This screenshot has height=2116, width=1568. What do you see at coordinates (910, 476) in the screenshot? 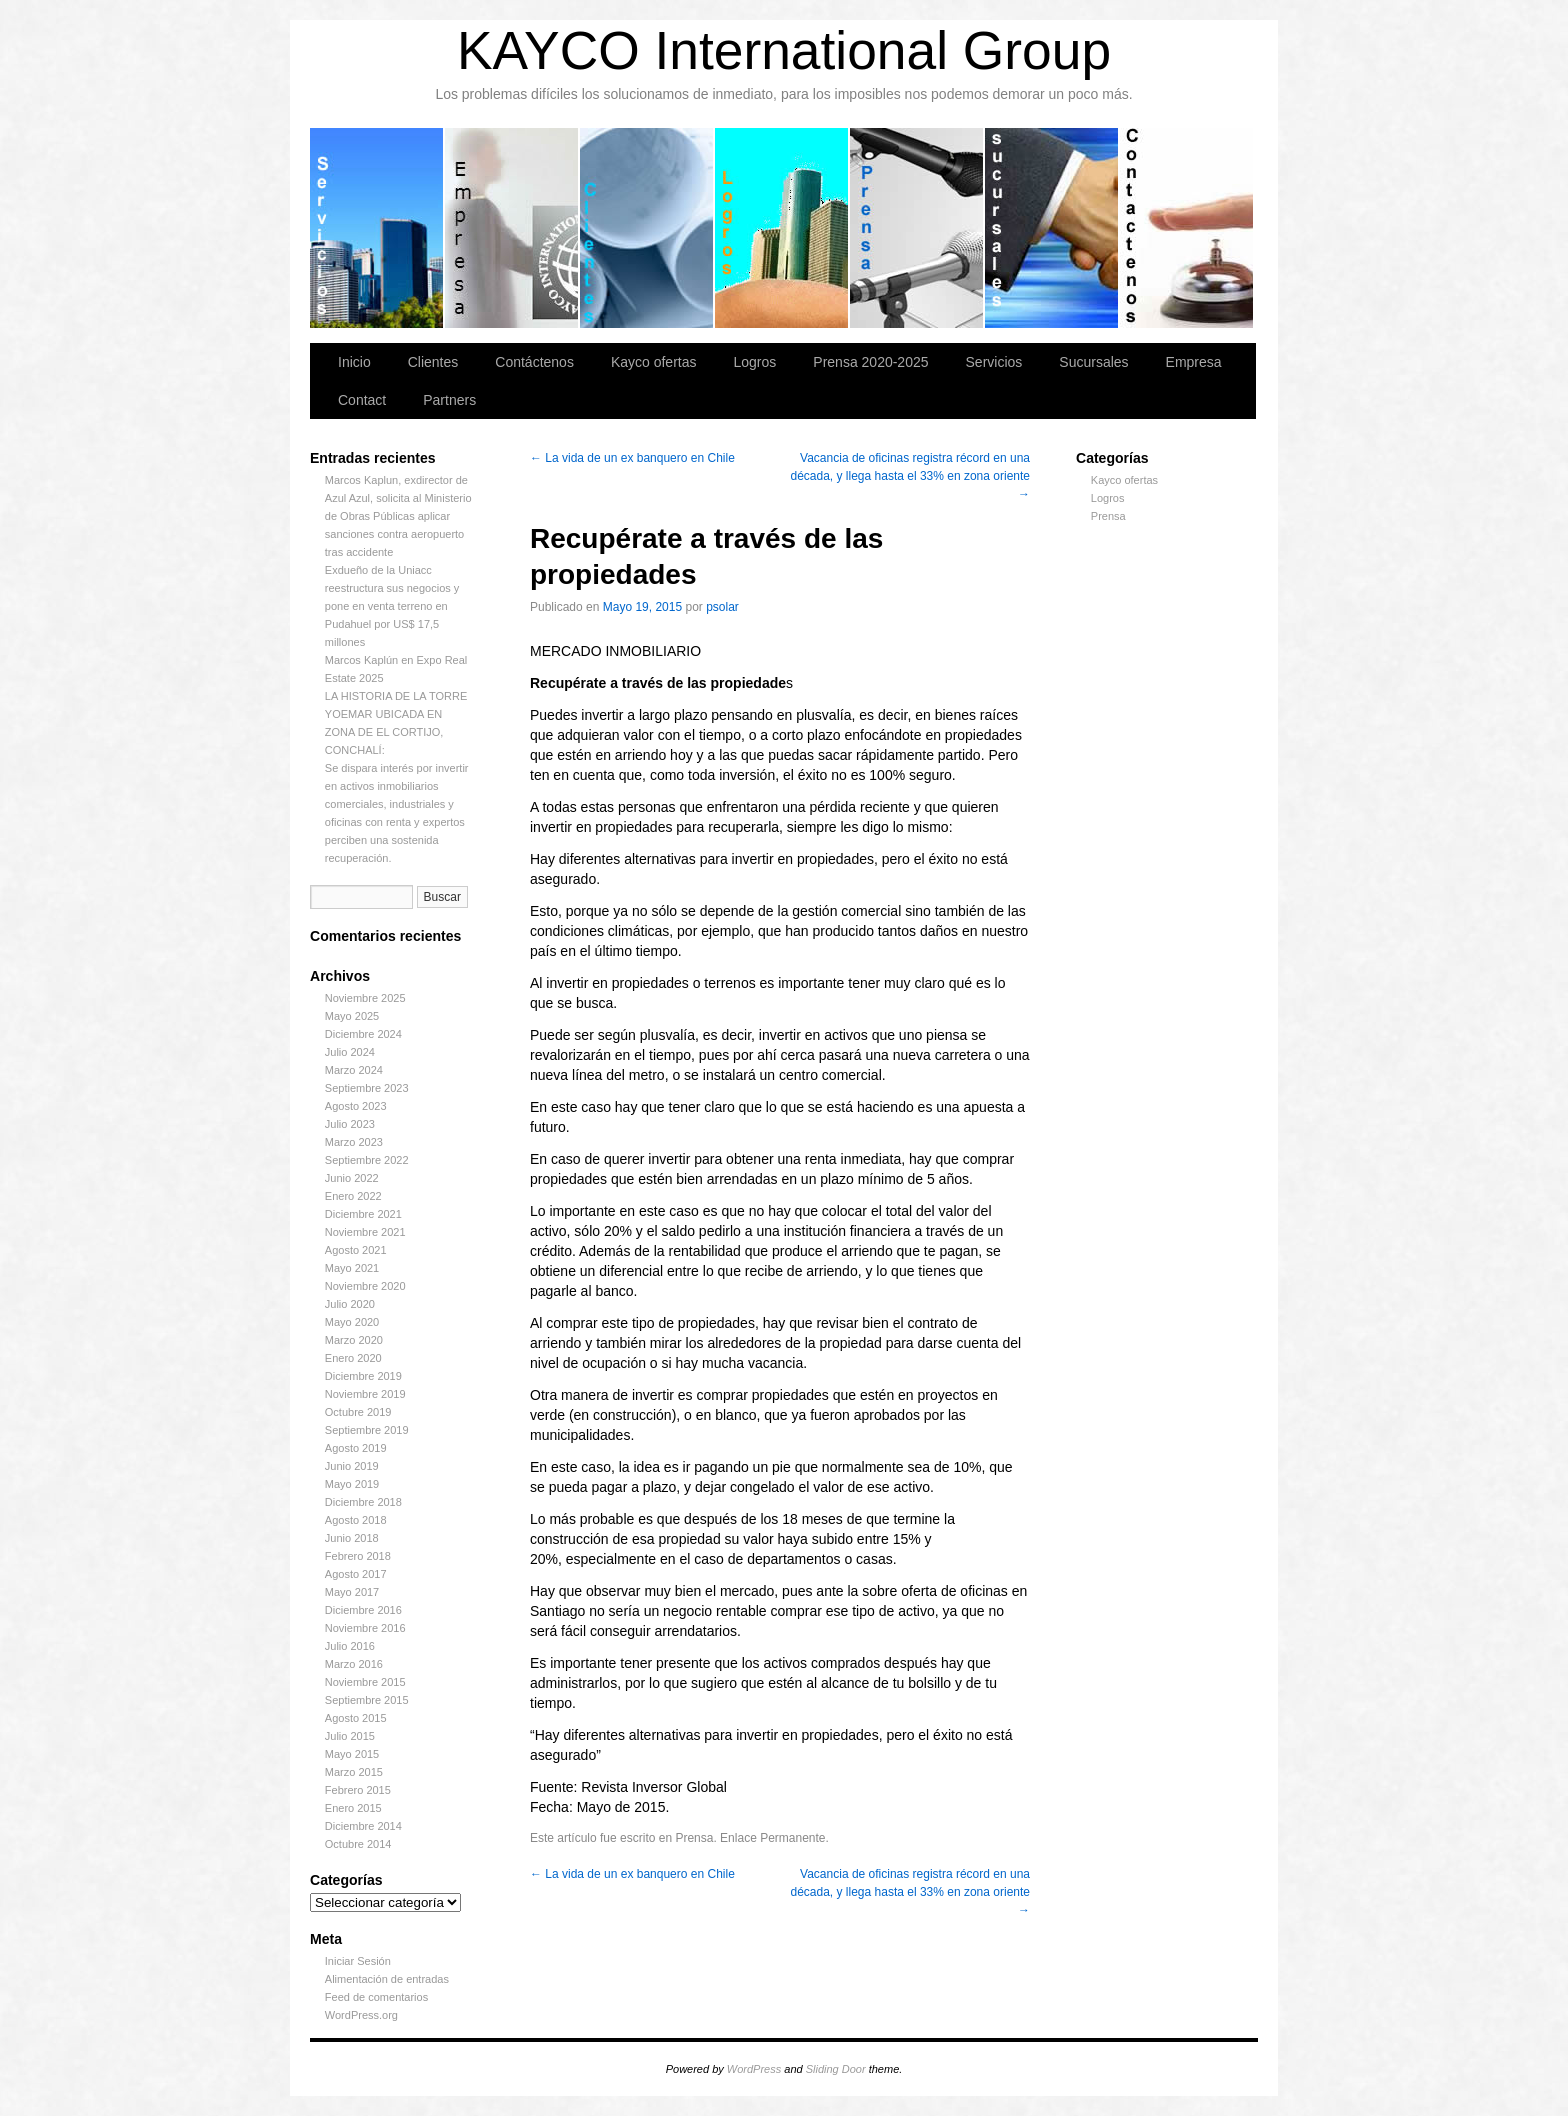
I see `Vacancia de oficinas registra récord en una década, y llega hasta el 33% en zona oriente` at bounding box center [910, 476].